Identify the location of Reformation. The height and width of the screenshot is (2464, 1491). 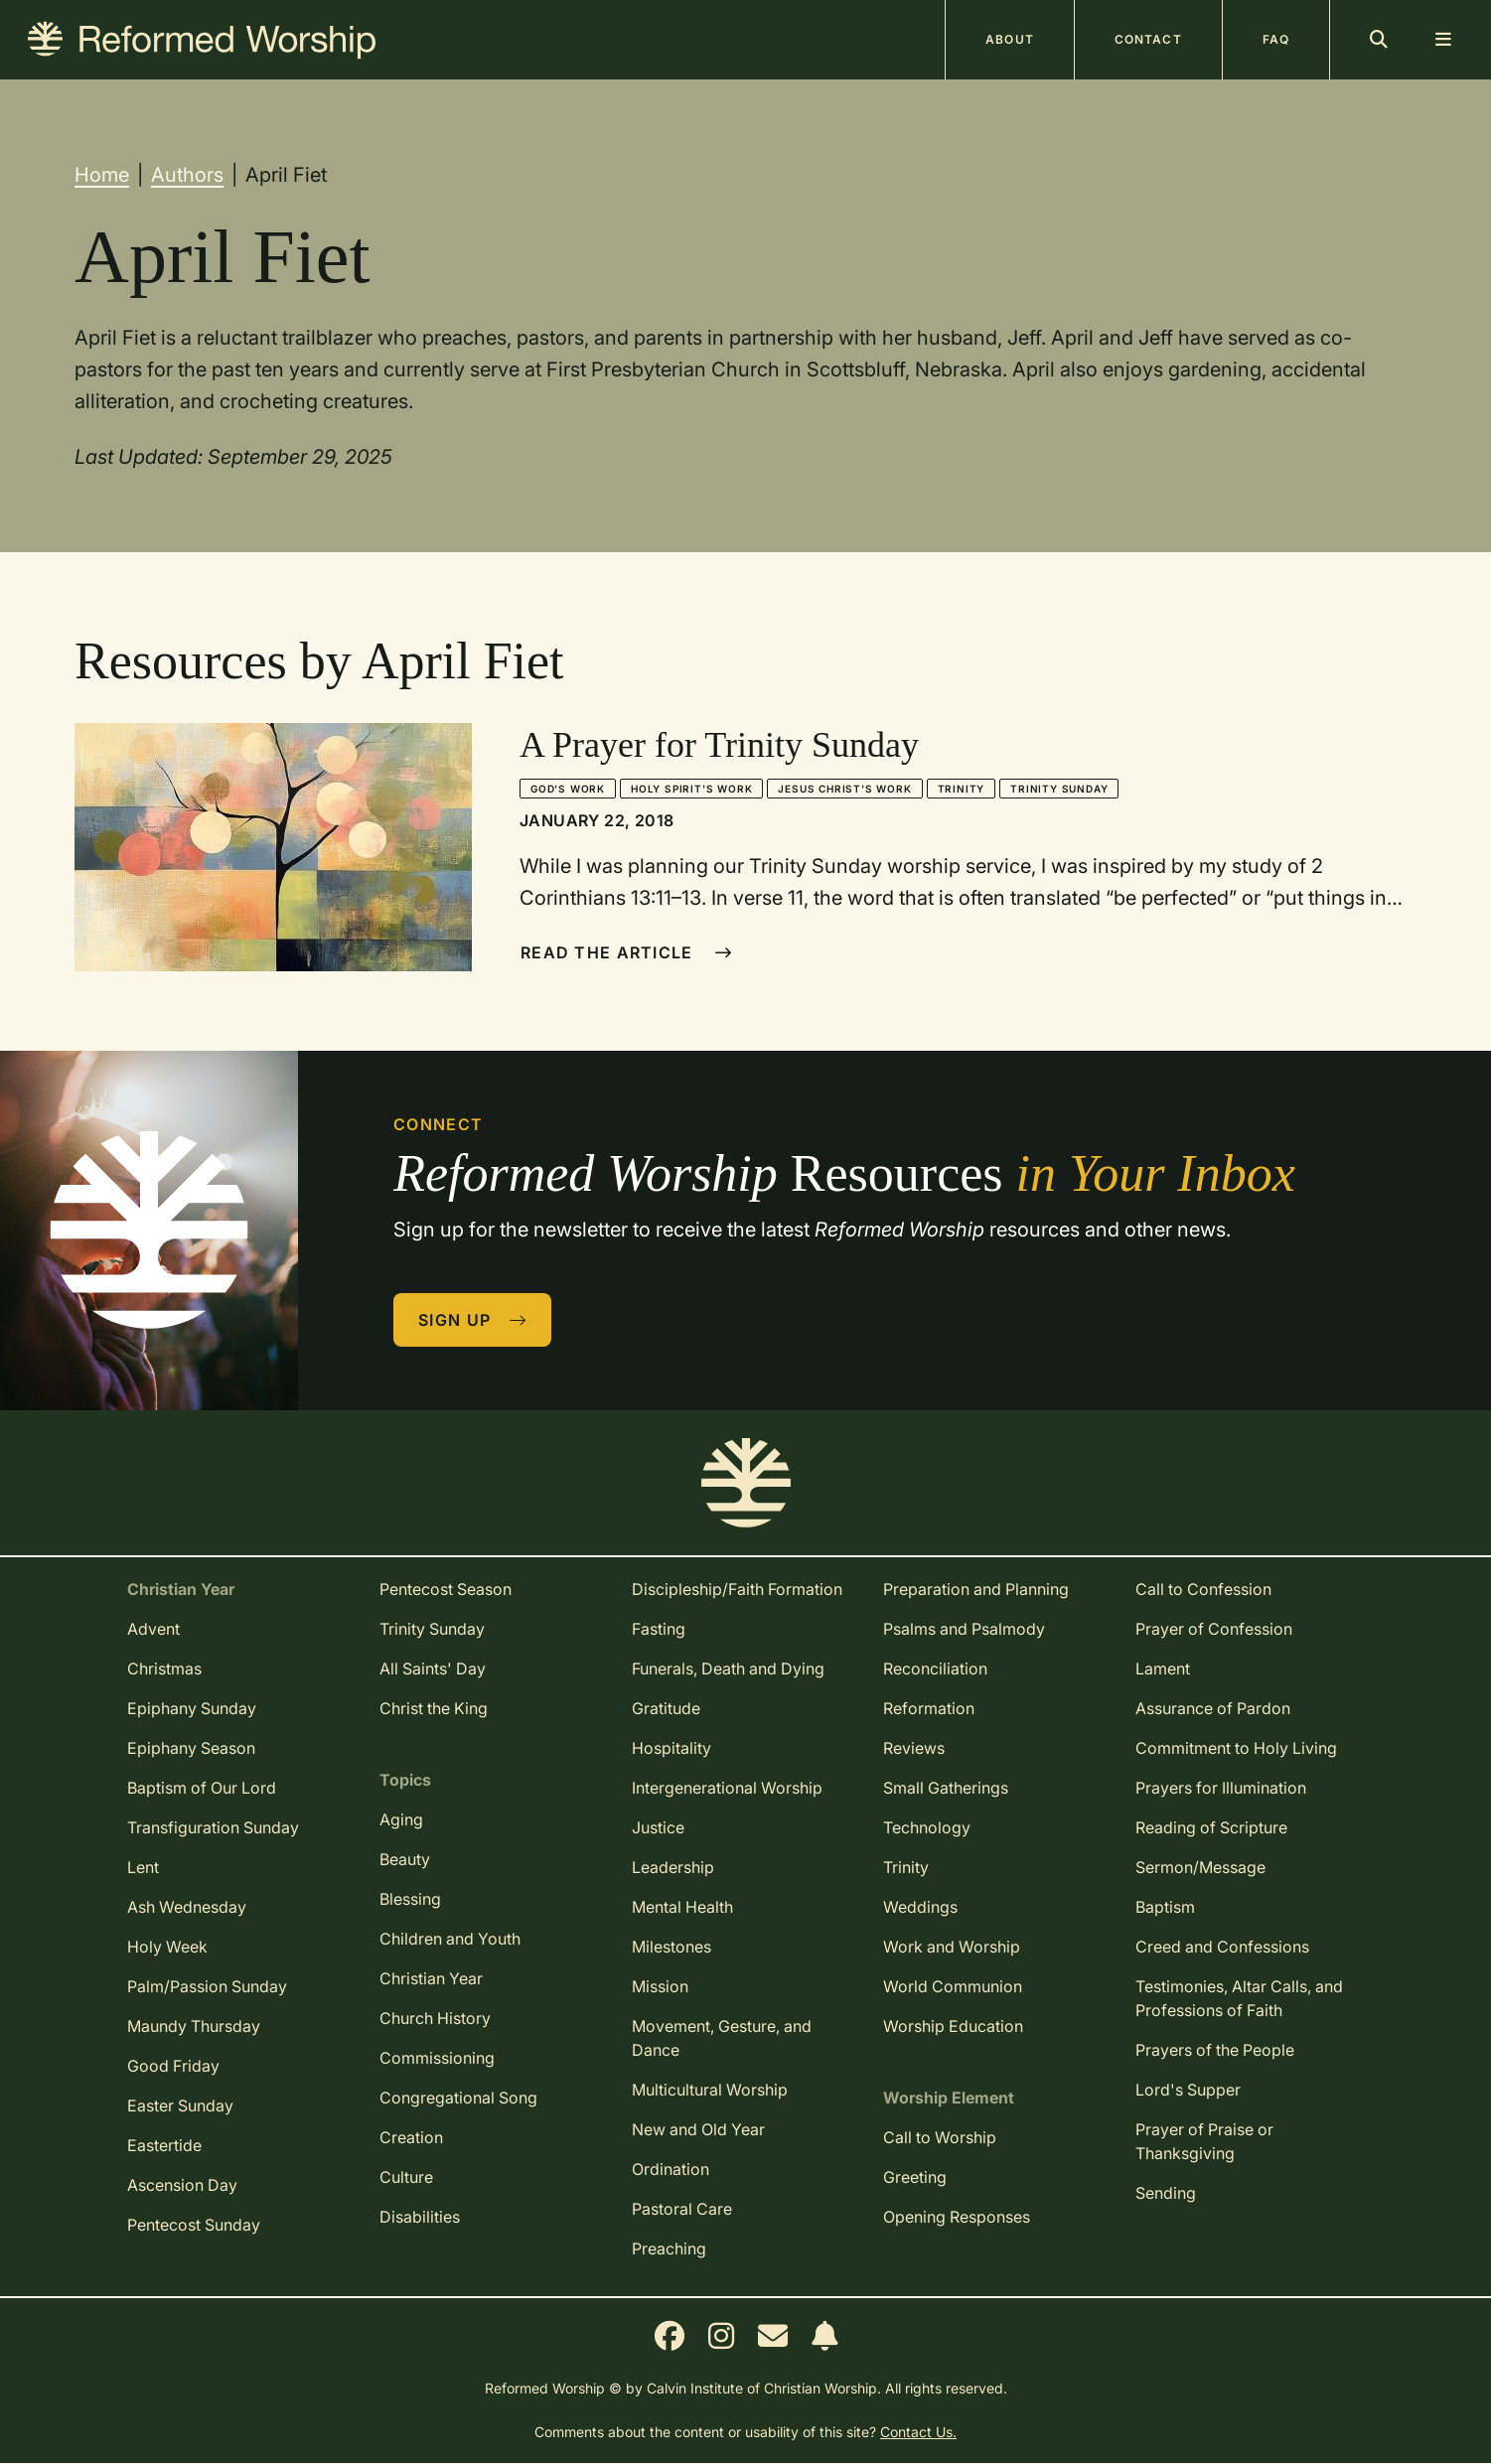
(928, 1708).